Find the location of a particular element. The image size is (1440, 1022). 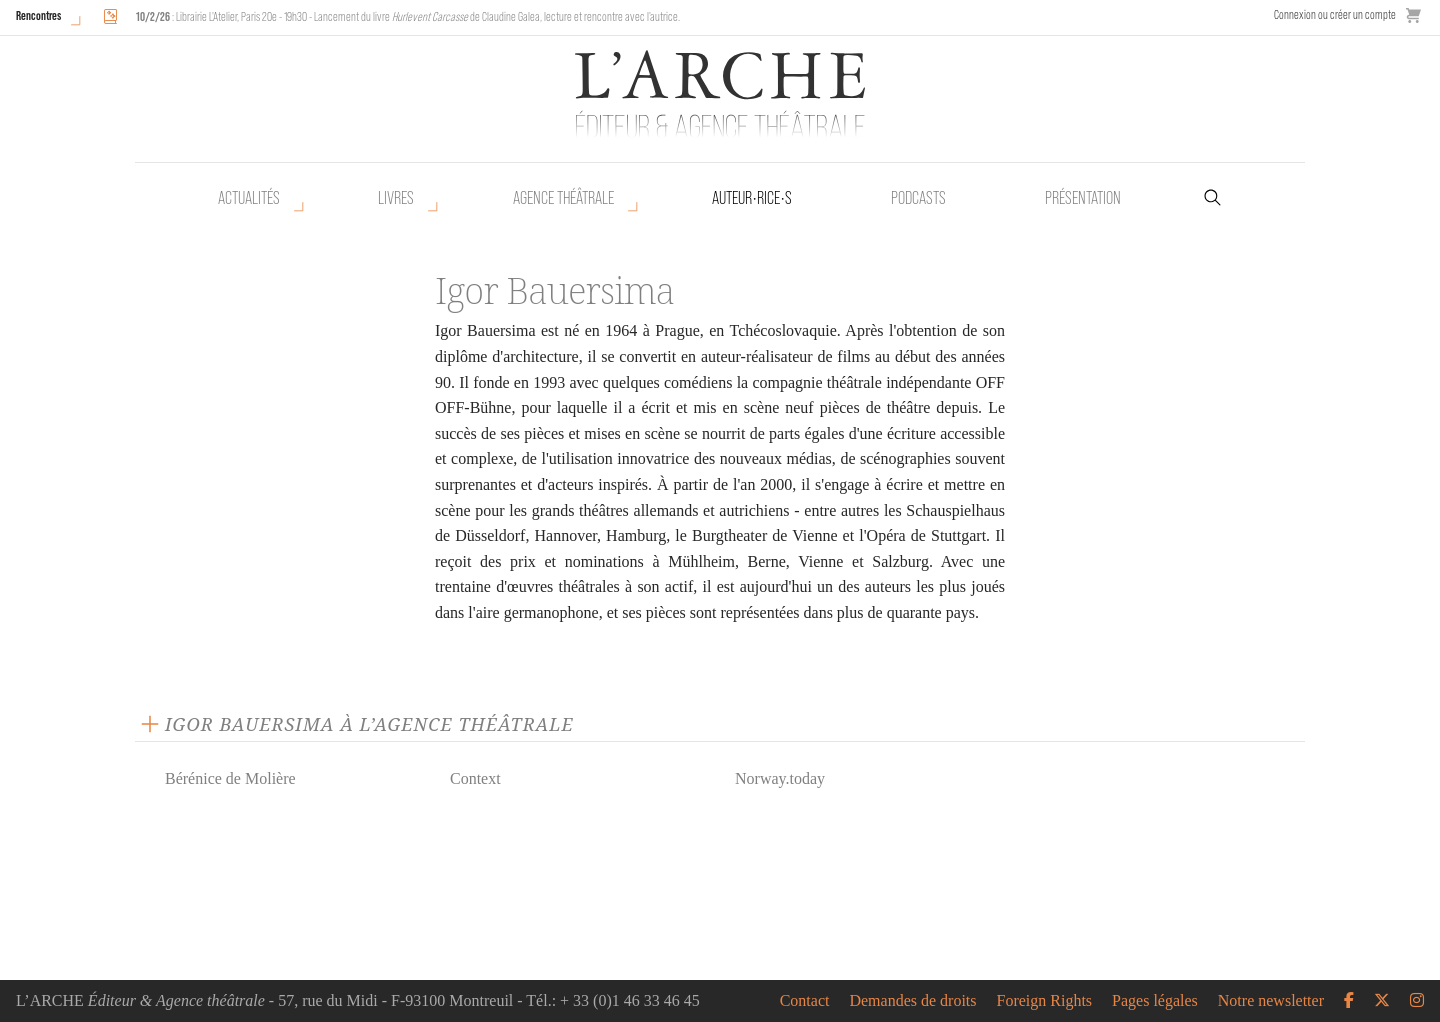

Auteur•rice•s is located at coordinates (752, 198).